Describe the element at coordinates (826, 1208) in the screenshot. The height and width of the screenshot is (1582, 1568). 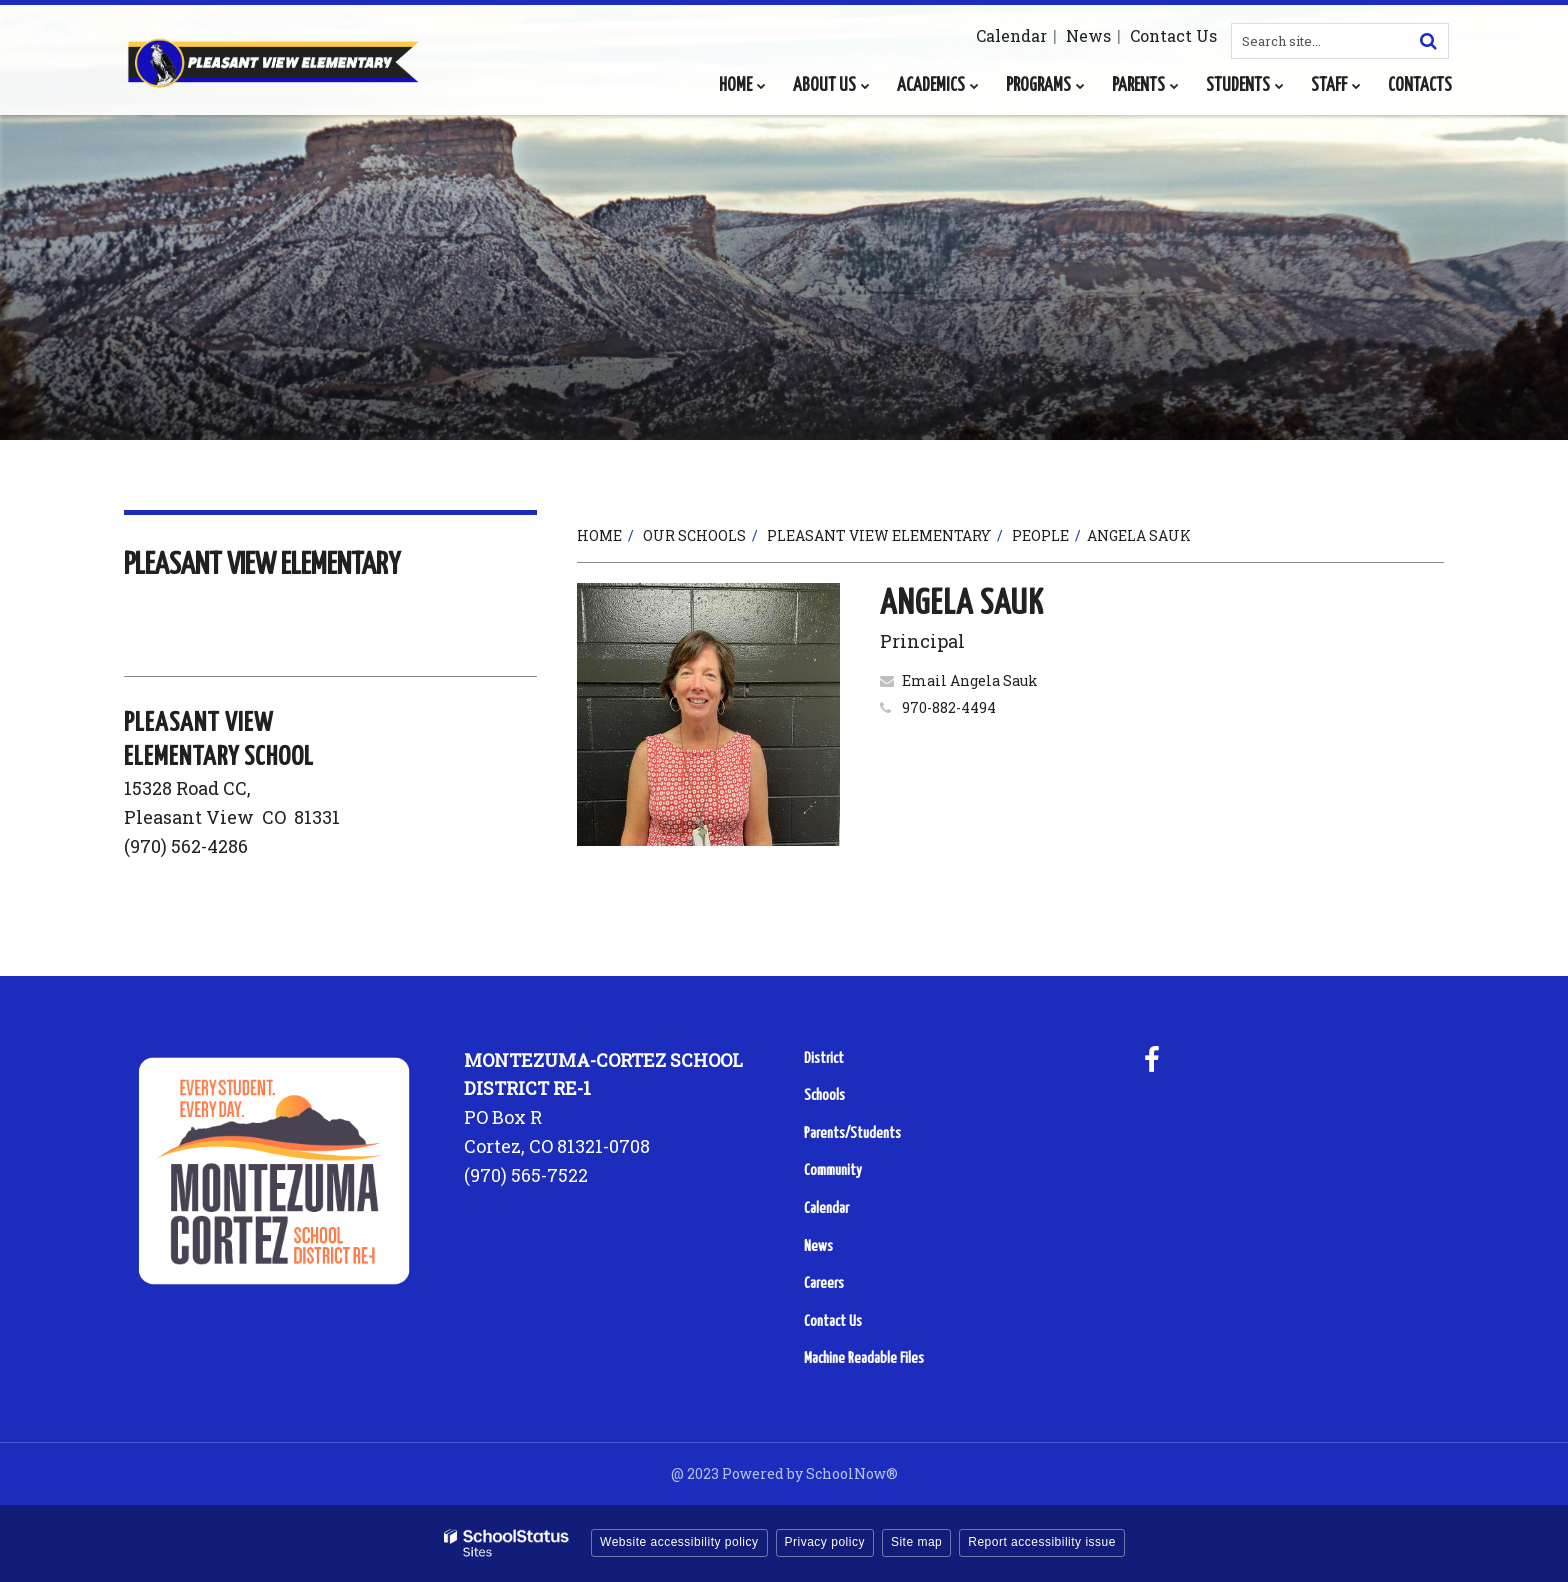
I see `Calendar [Calendar - Footer Menu]` at that location.